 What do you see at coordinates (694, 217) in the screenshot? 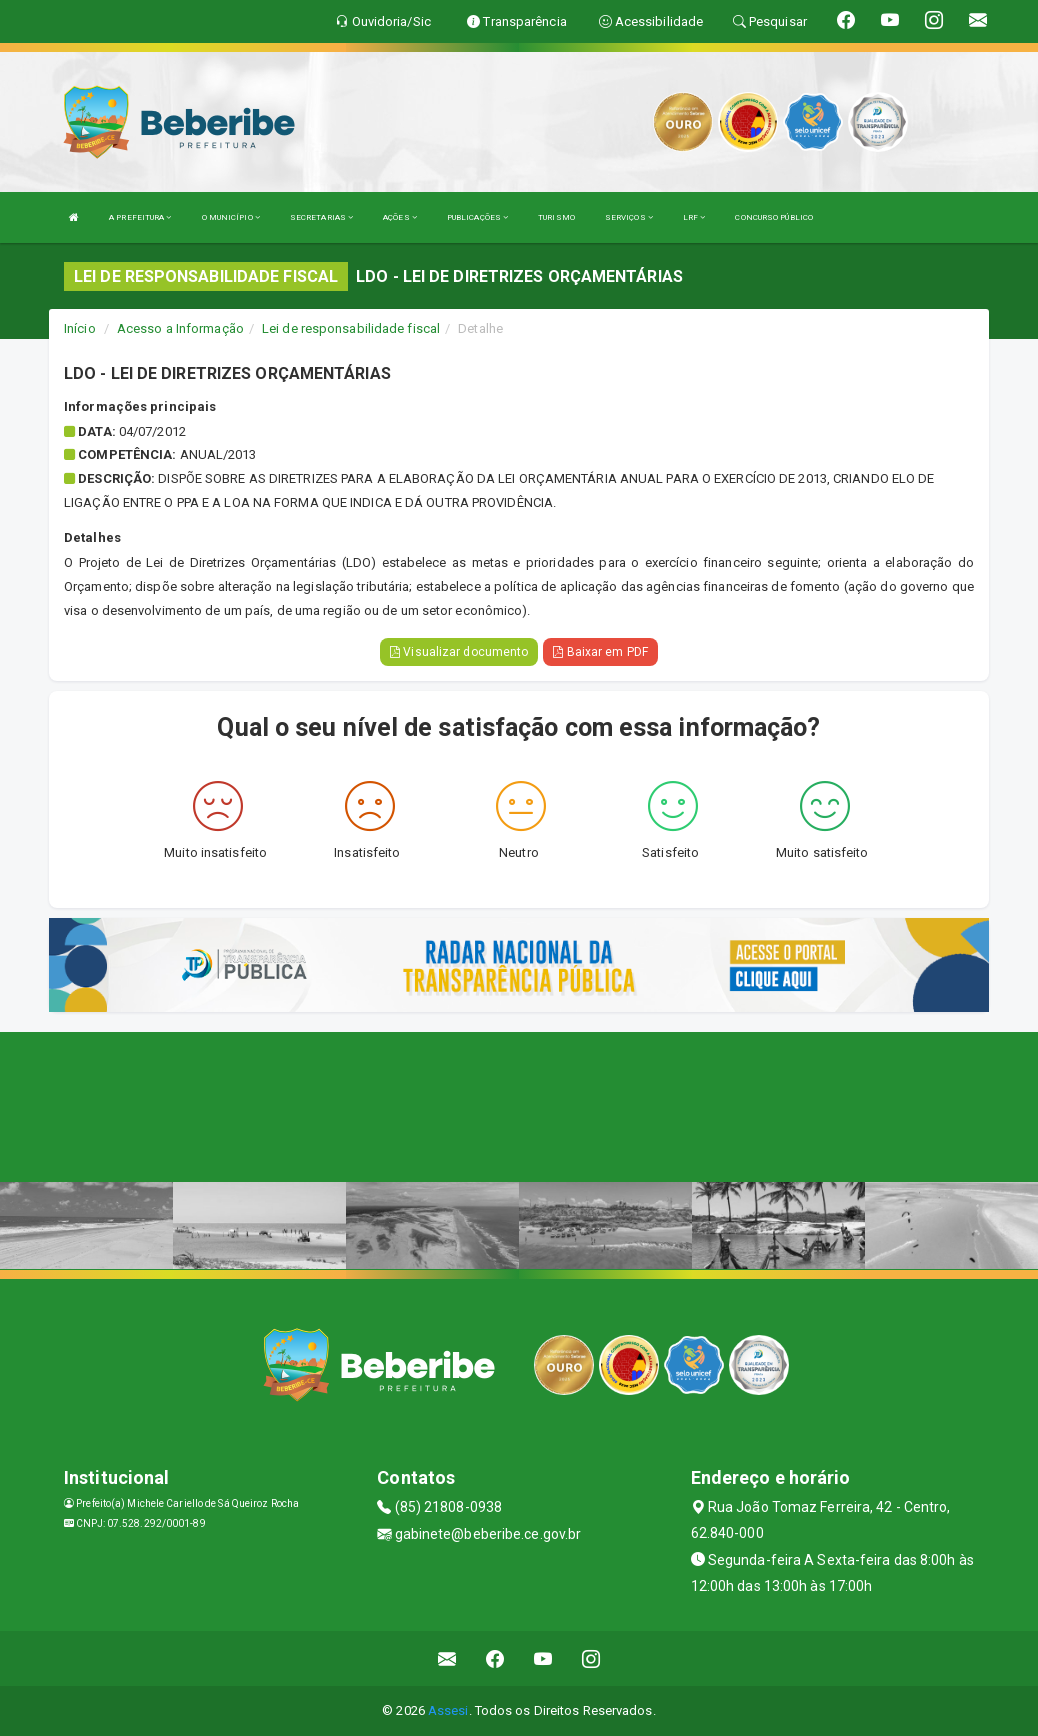
I see `LRF` at bounding box center [694, 217].